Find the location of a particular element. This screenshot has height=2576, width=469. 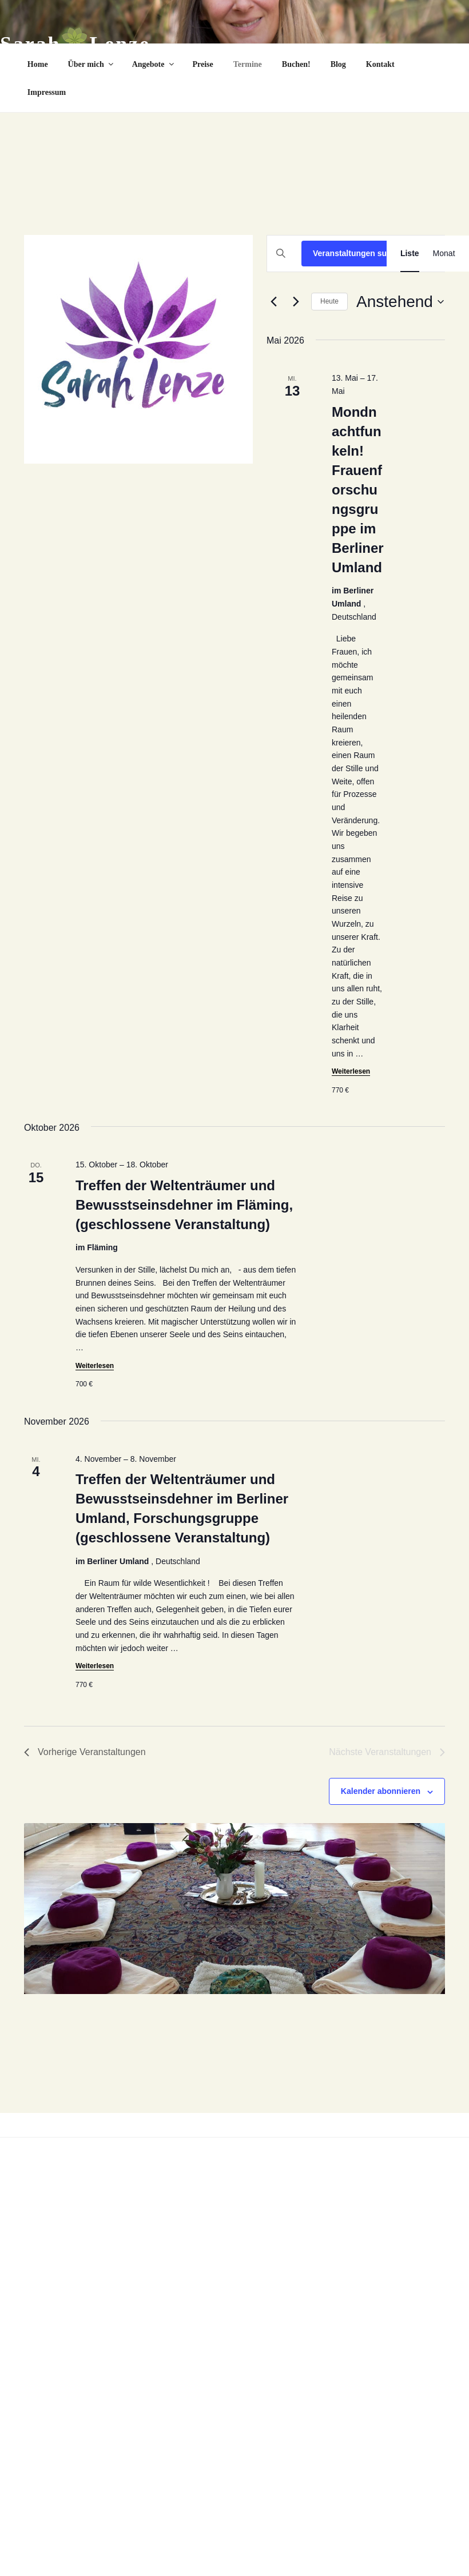

[Zeige Veranstaltungen in der Monat Ansicht] is located at coordinates (444, 254).